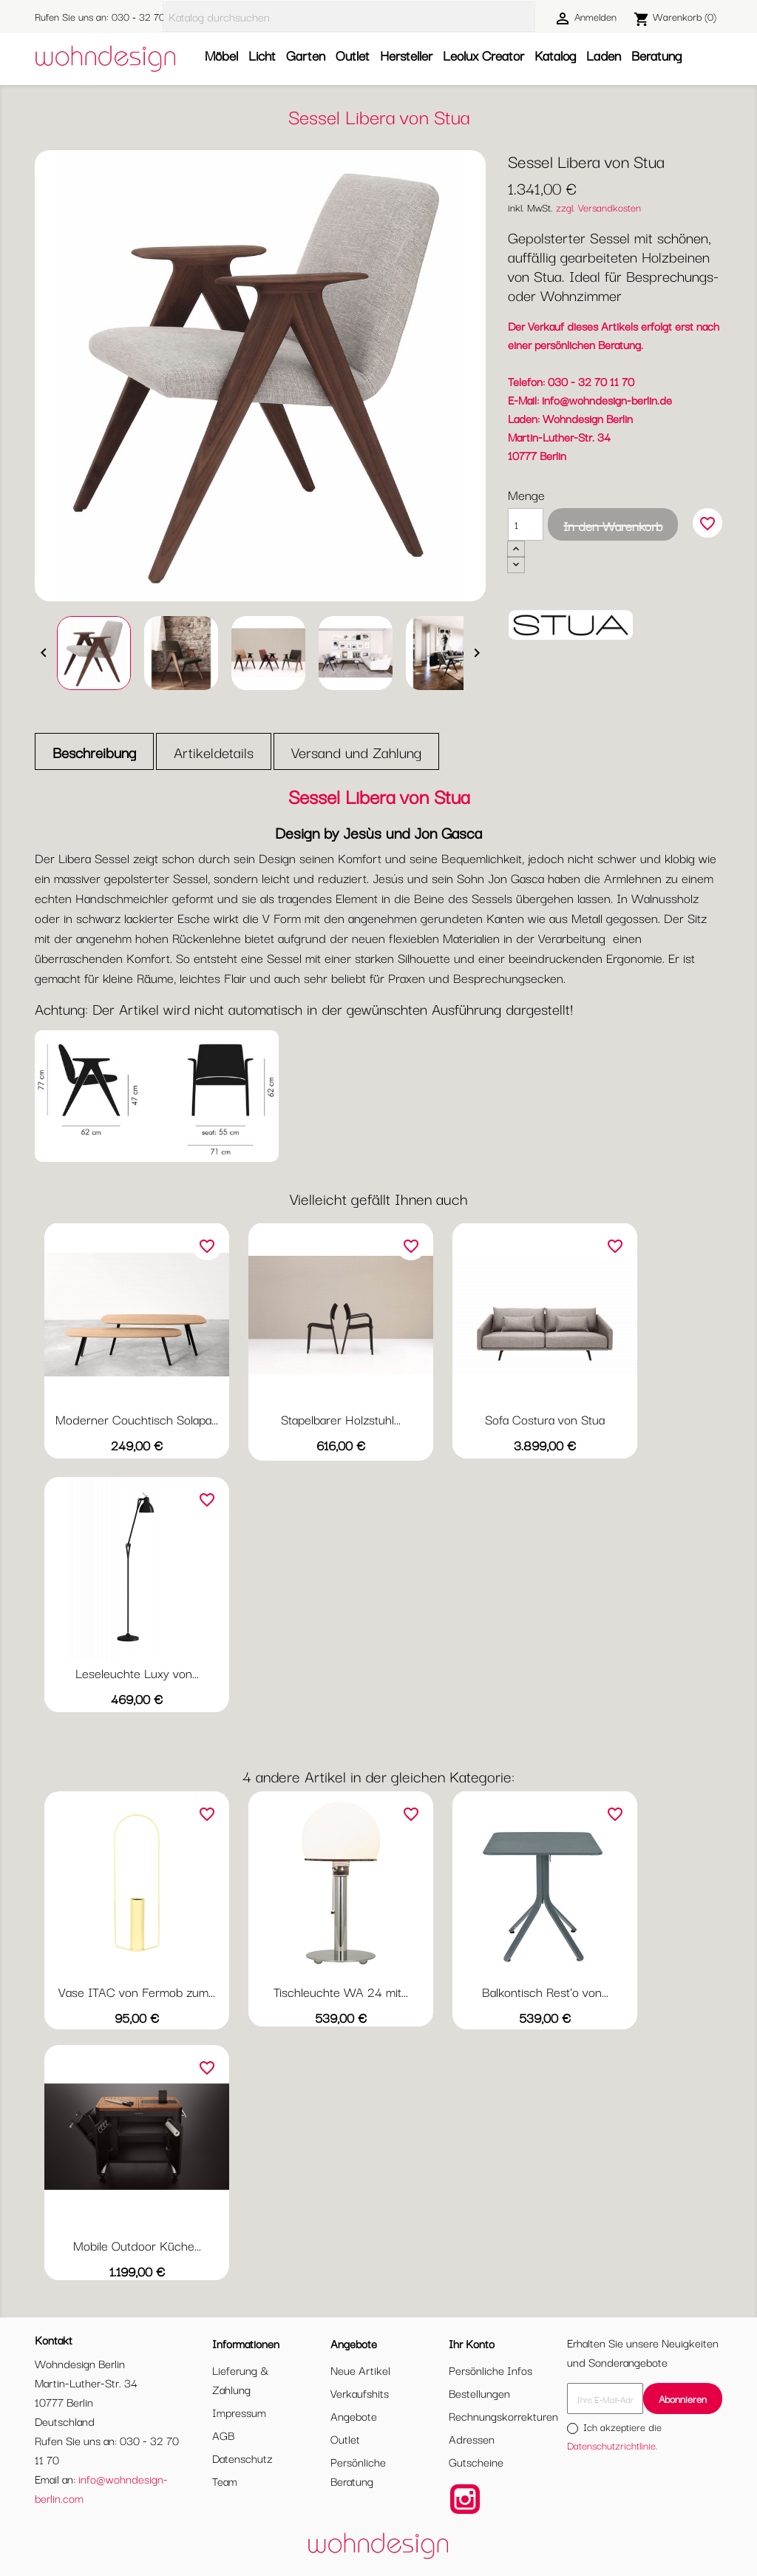 Image resolution: width=757 pixels, height=2576 pixels. I want to click on Stapelbarer Holzstuhl..., so click(341, 1419).